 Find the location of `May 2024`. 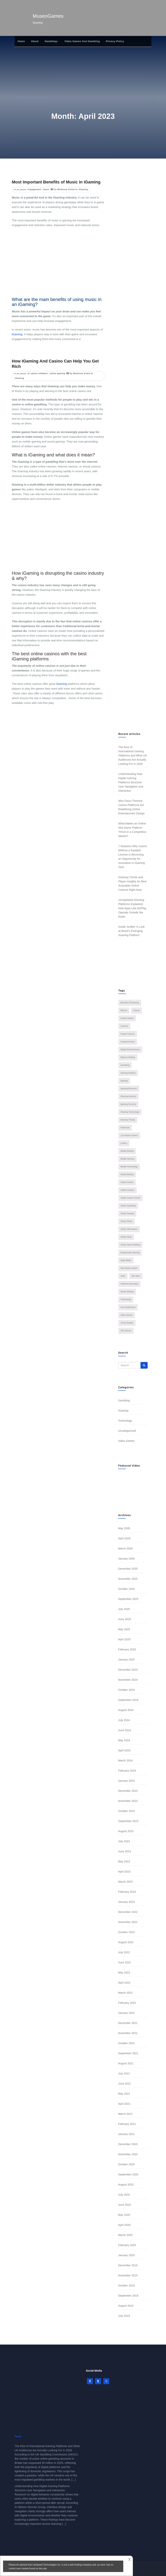

May 2024 is located at coordinates (124, 1740).